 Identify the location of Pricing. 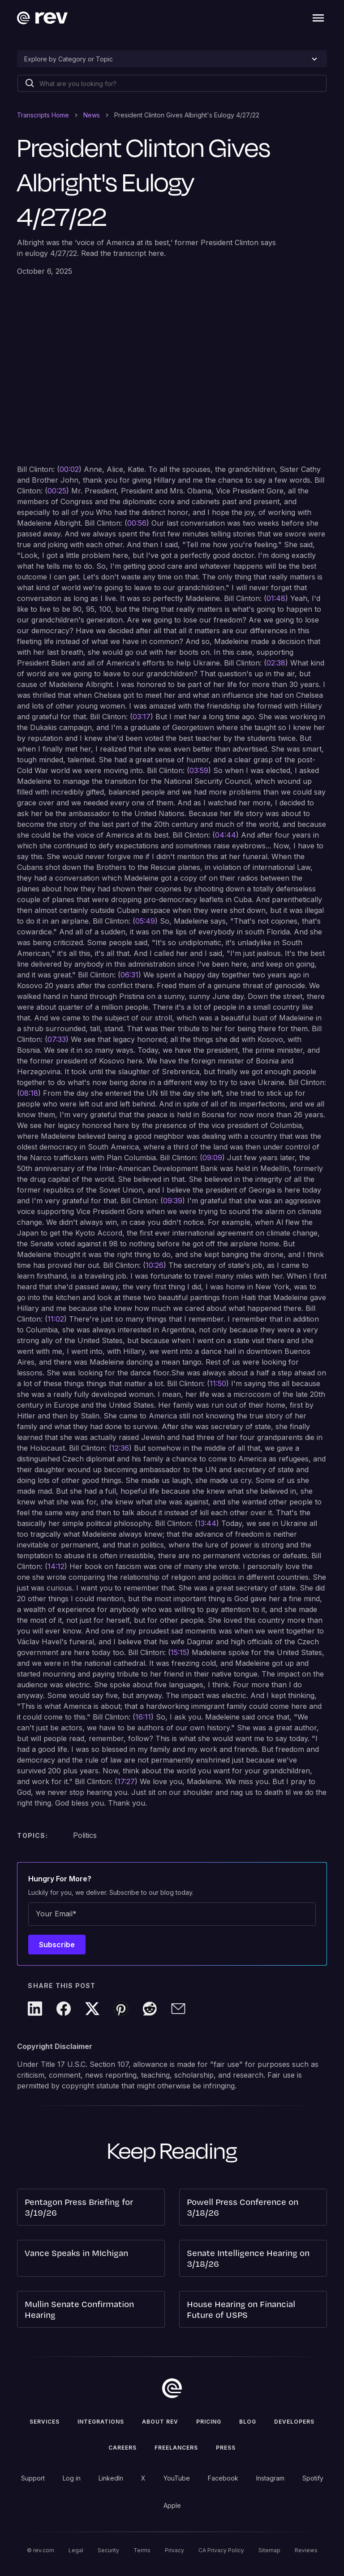
(208, 2421).